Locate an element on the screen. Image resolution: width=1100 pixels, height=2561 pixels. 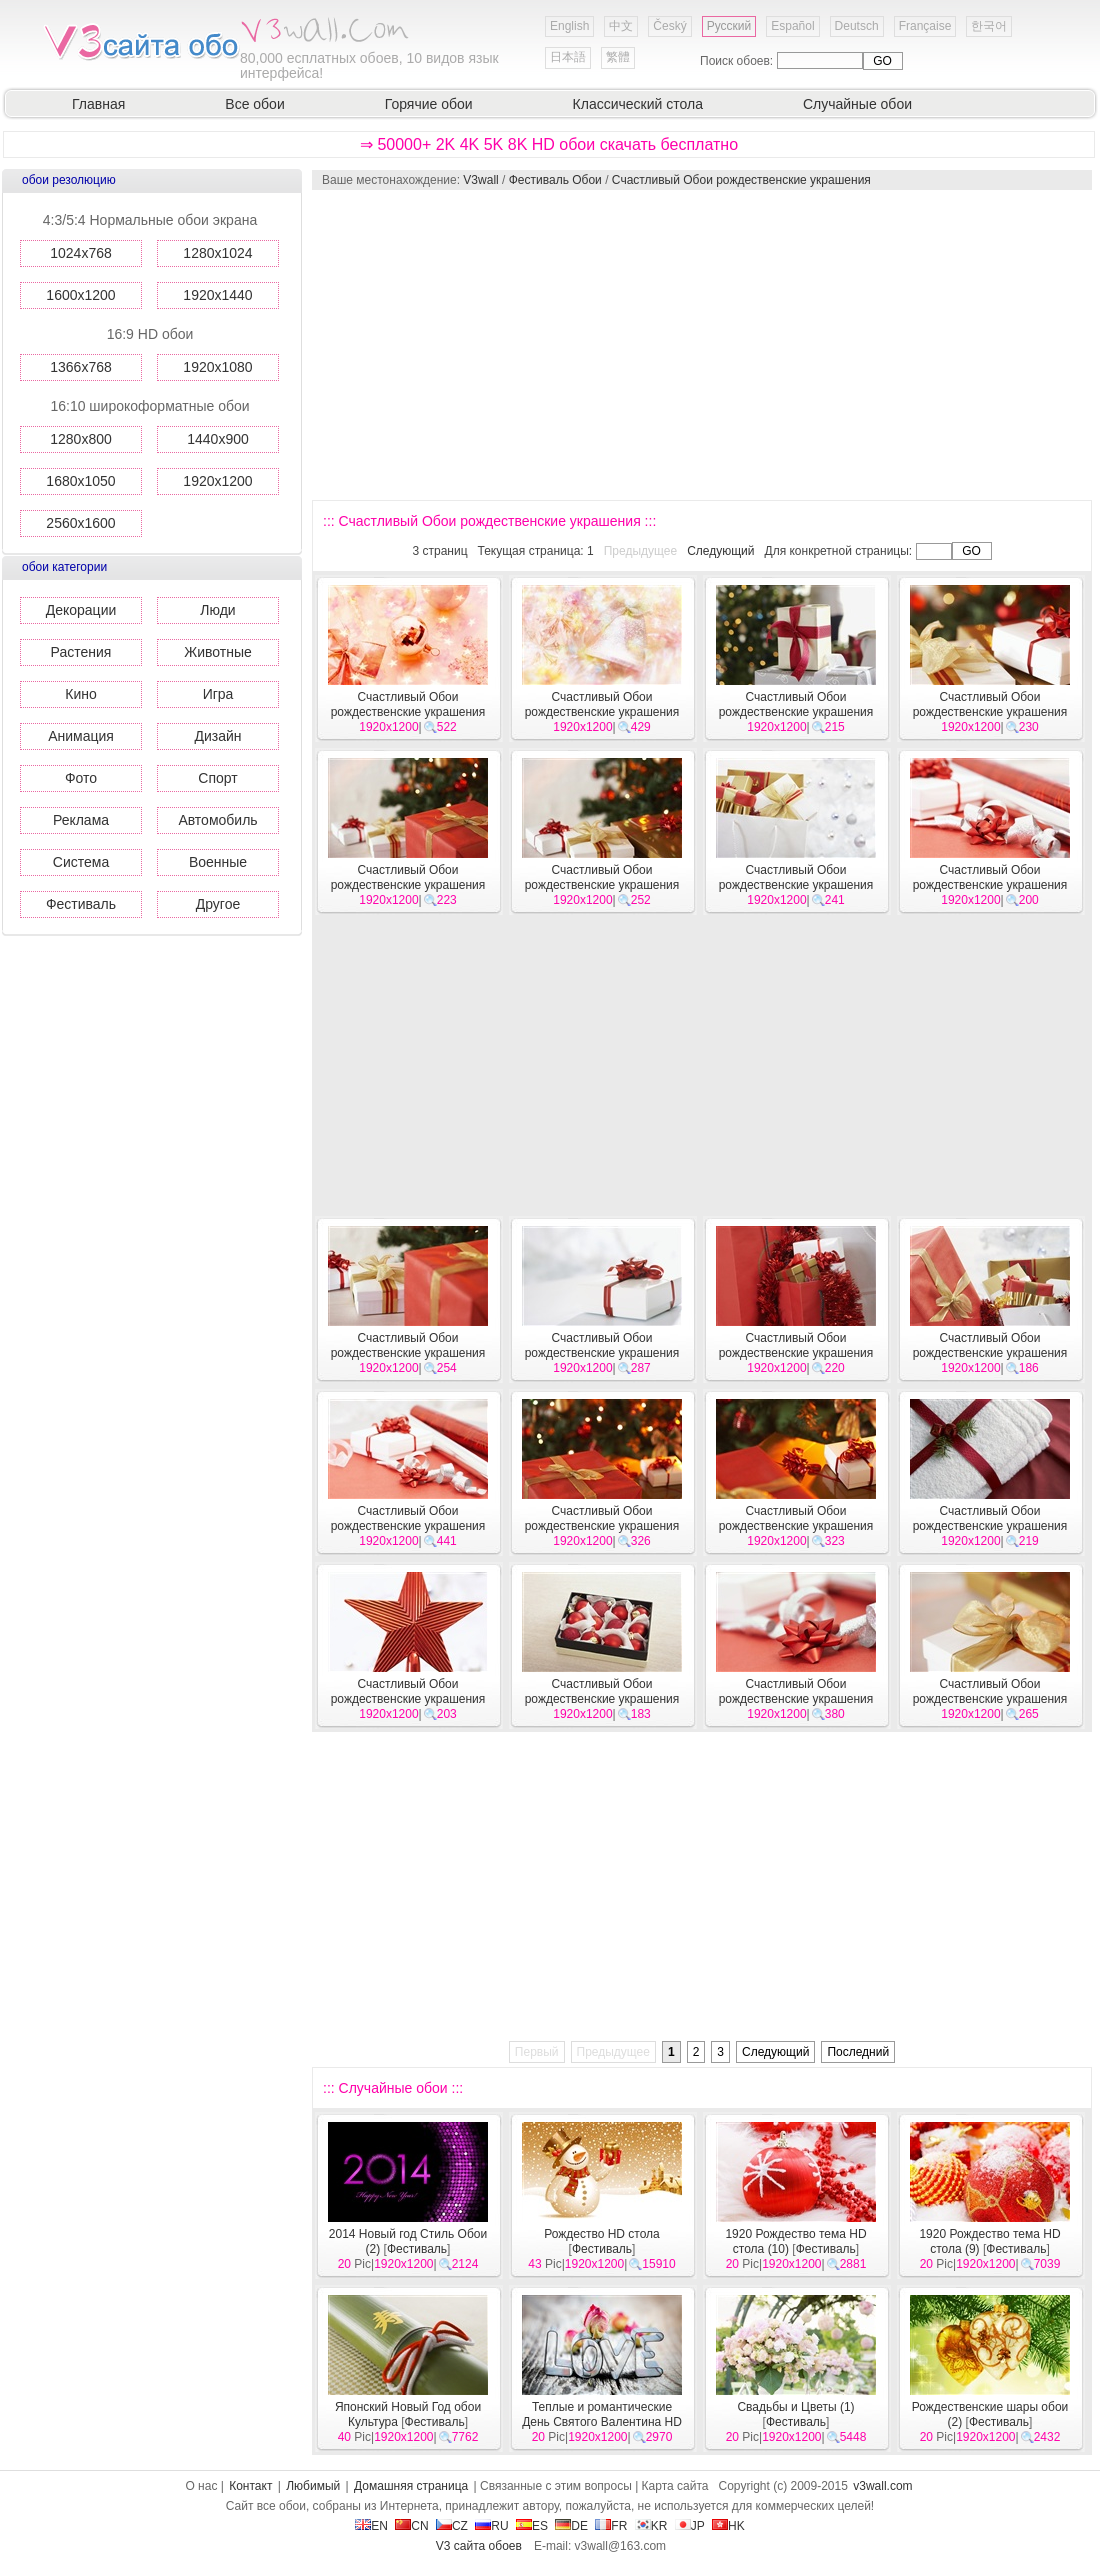
1920x1440 is located at coordinates (217, 295).